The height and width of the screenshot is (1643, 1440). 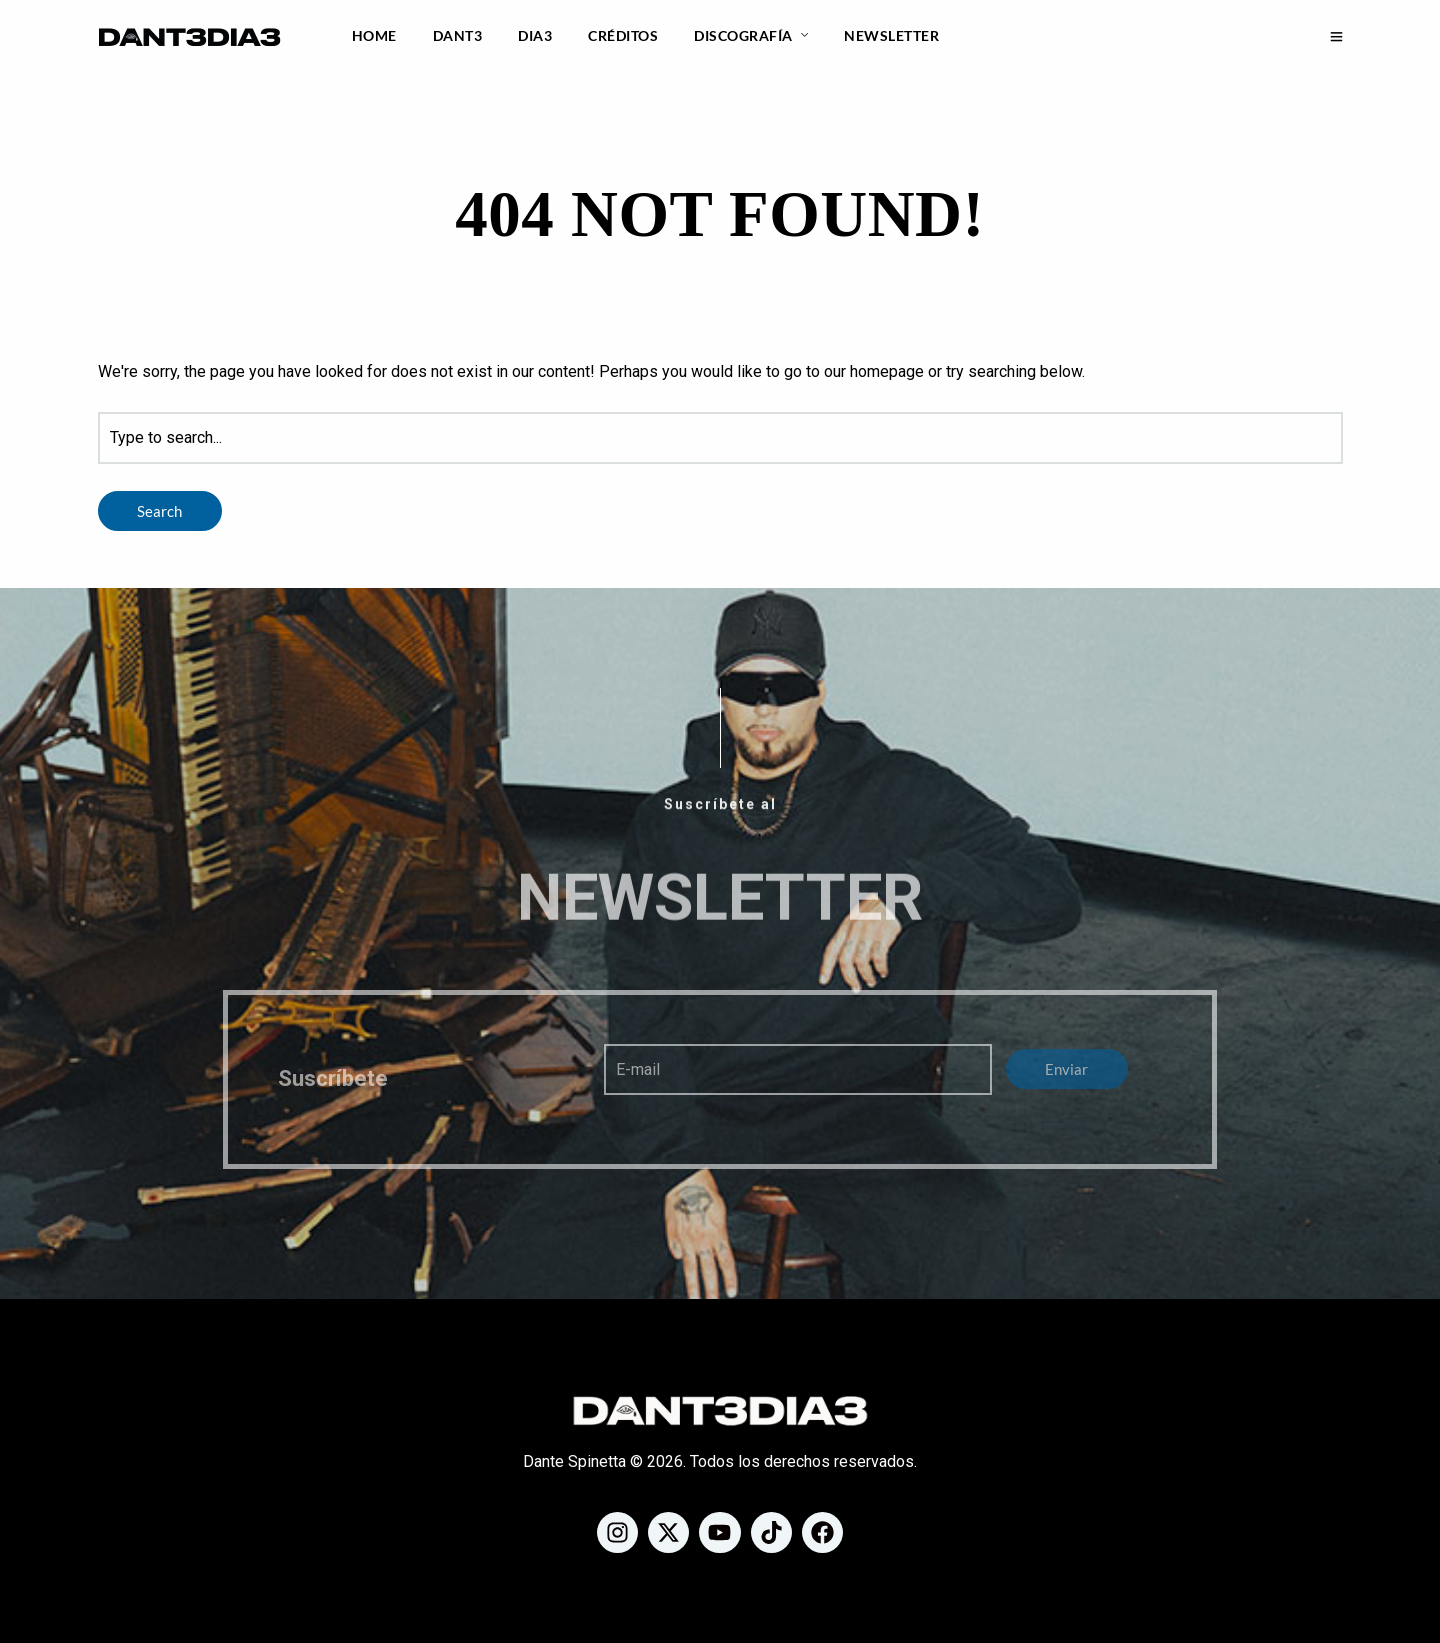 I want to click on Créditos, so click(x=623, y=35).